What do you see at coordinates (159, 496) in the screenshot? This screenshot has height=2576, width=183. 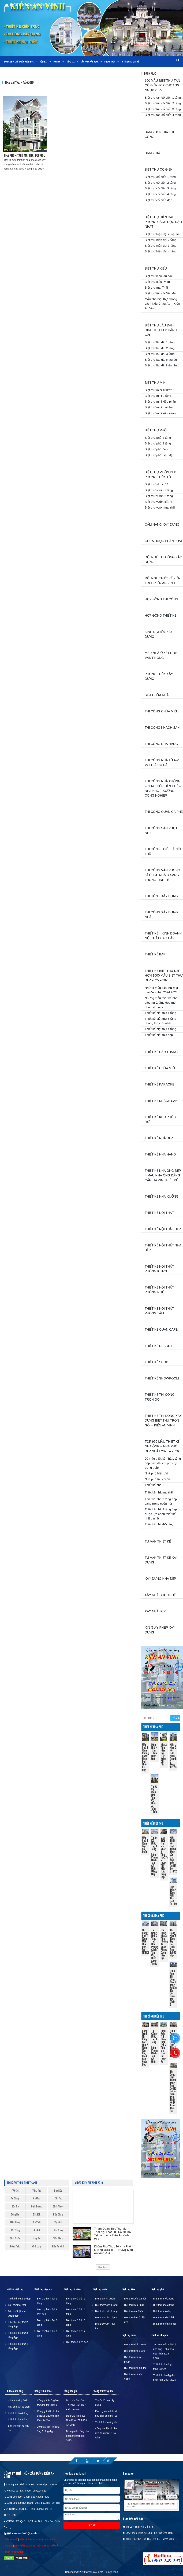 I see `Biệt thự vườn 2 tầng` at bounding box center [159, 496].